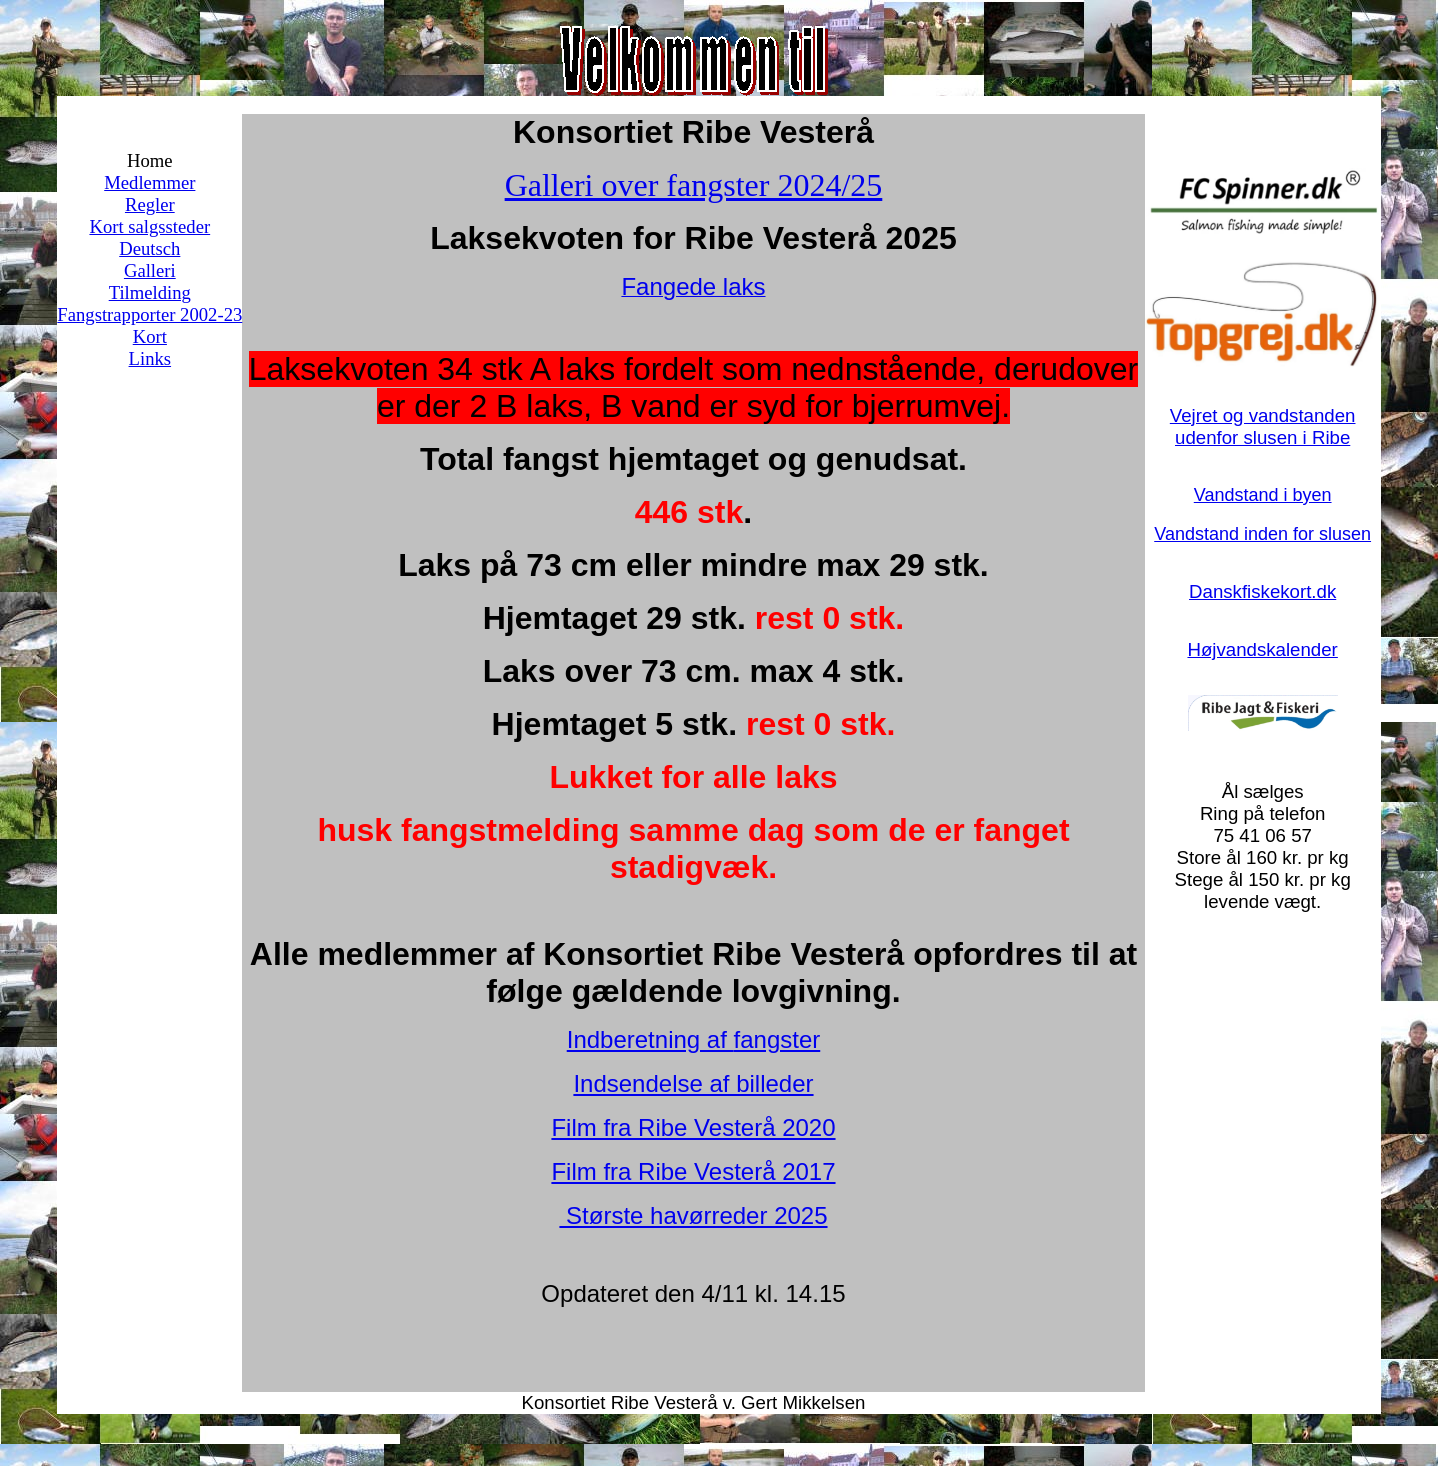 The height and width of the screenshot is (1466, 1438). I want to click on Regler, so click(150, 204).